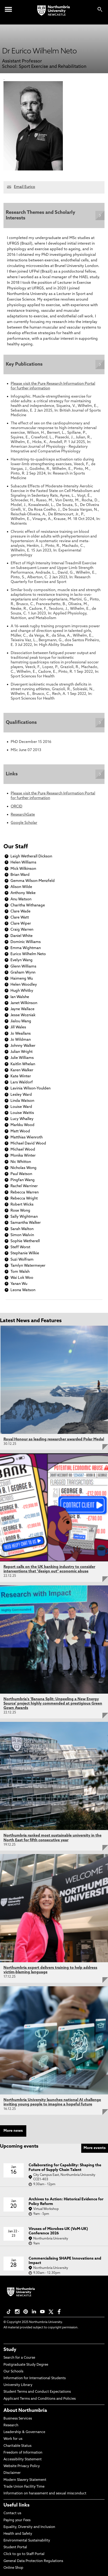 This screenshot has height=2576, width=108. Describe the element at coordinates (24, 1253) in the screenshot. I see `Stephanie Wilkie` at that location.